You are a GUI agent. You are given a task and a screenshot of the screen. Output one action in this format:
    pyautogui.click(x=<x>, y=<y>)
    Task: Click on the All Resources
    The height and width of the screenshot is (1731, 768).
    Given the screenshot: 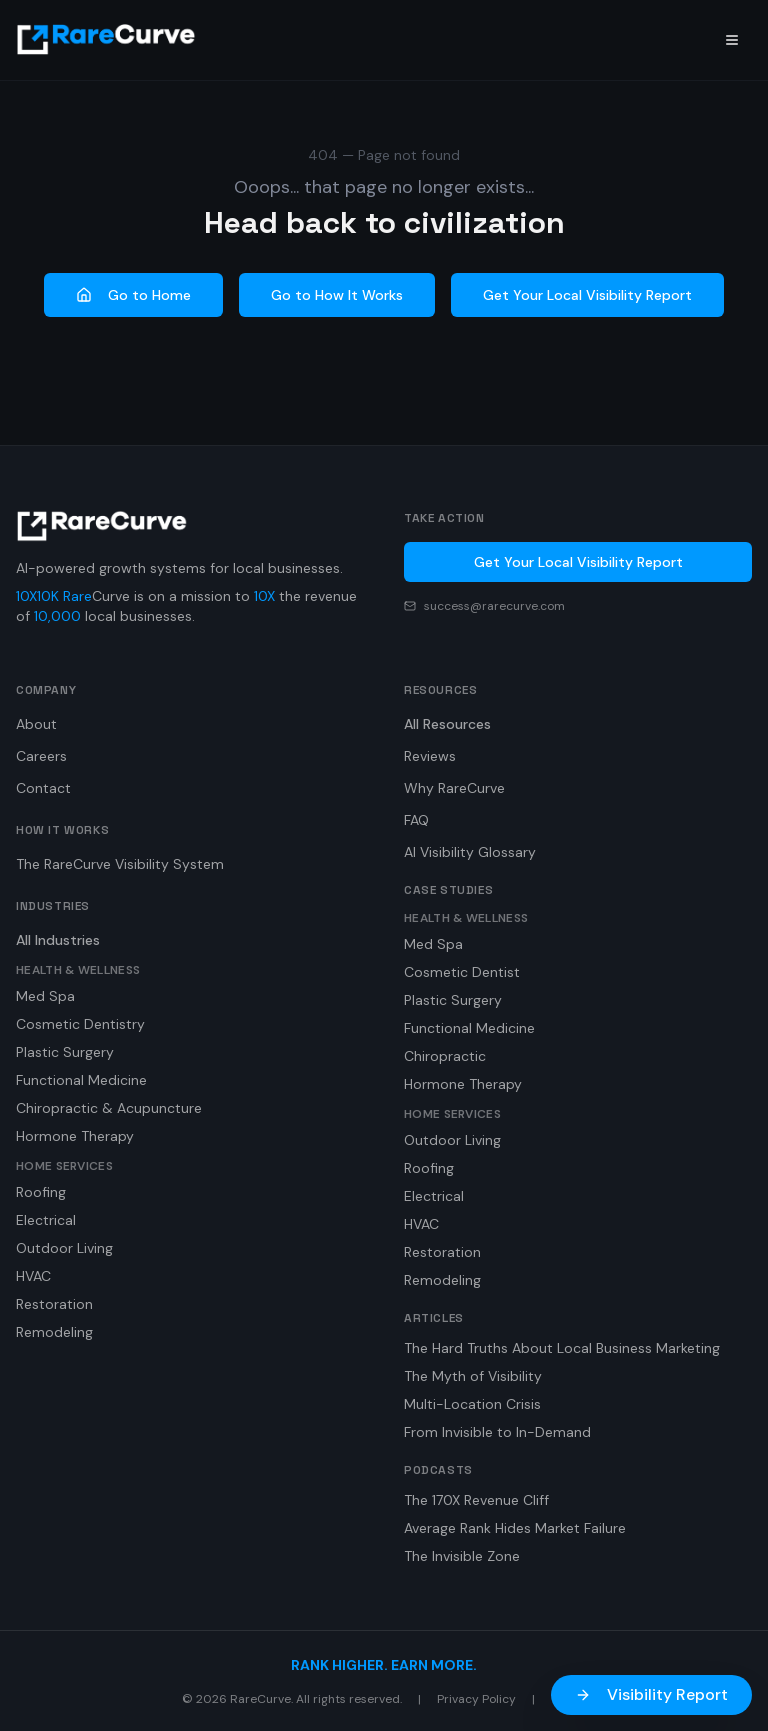 What is the action you would take?
    pyautogui.click(x=447, y=724)
    